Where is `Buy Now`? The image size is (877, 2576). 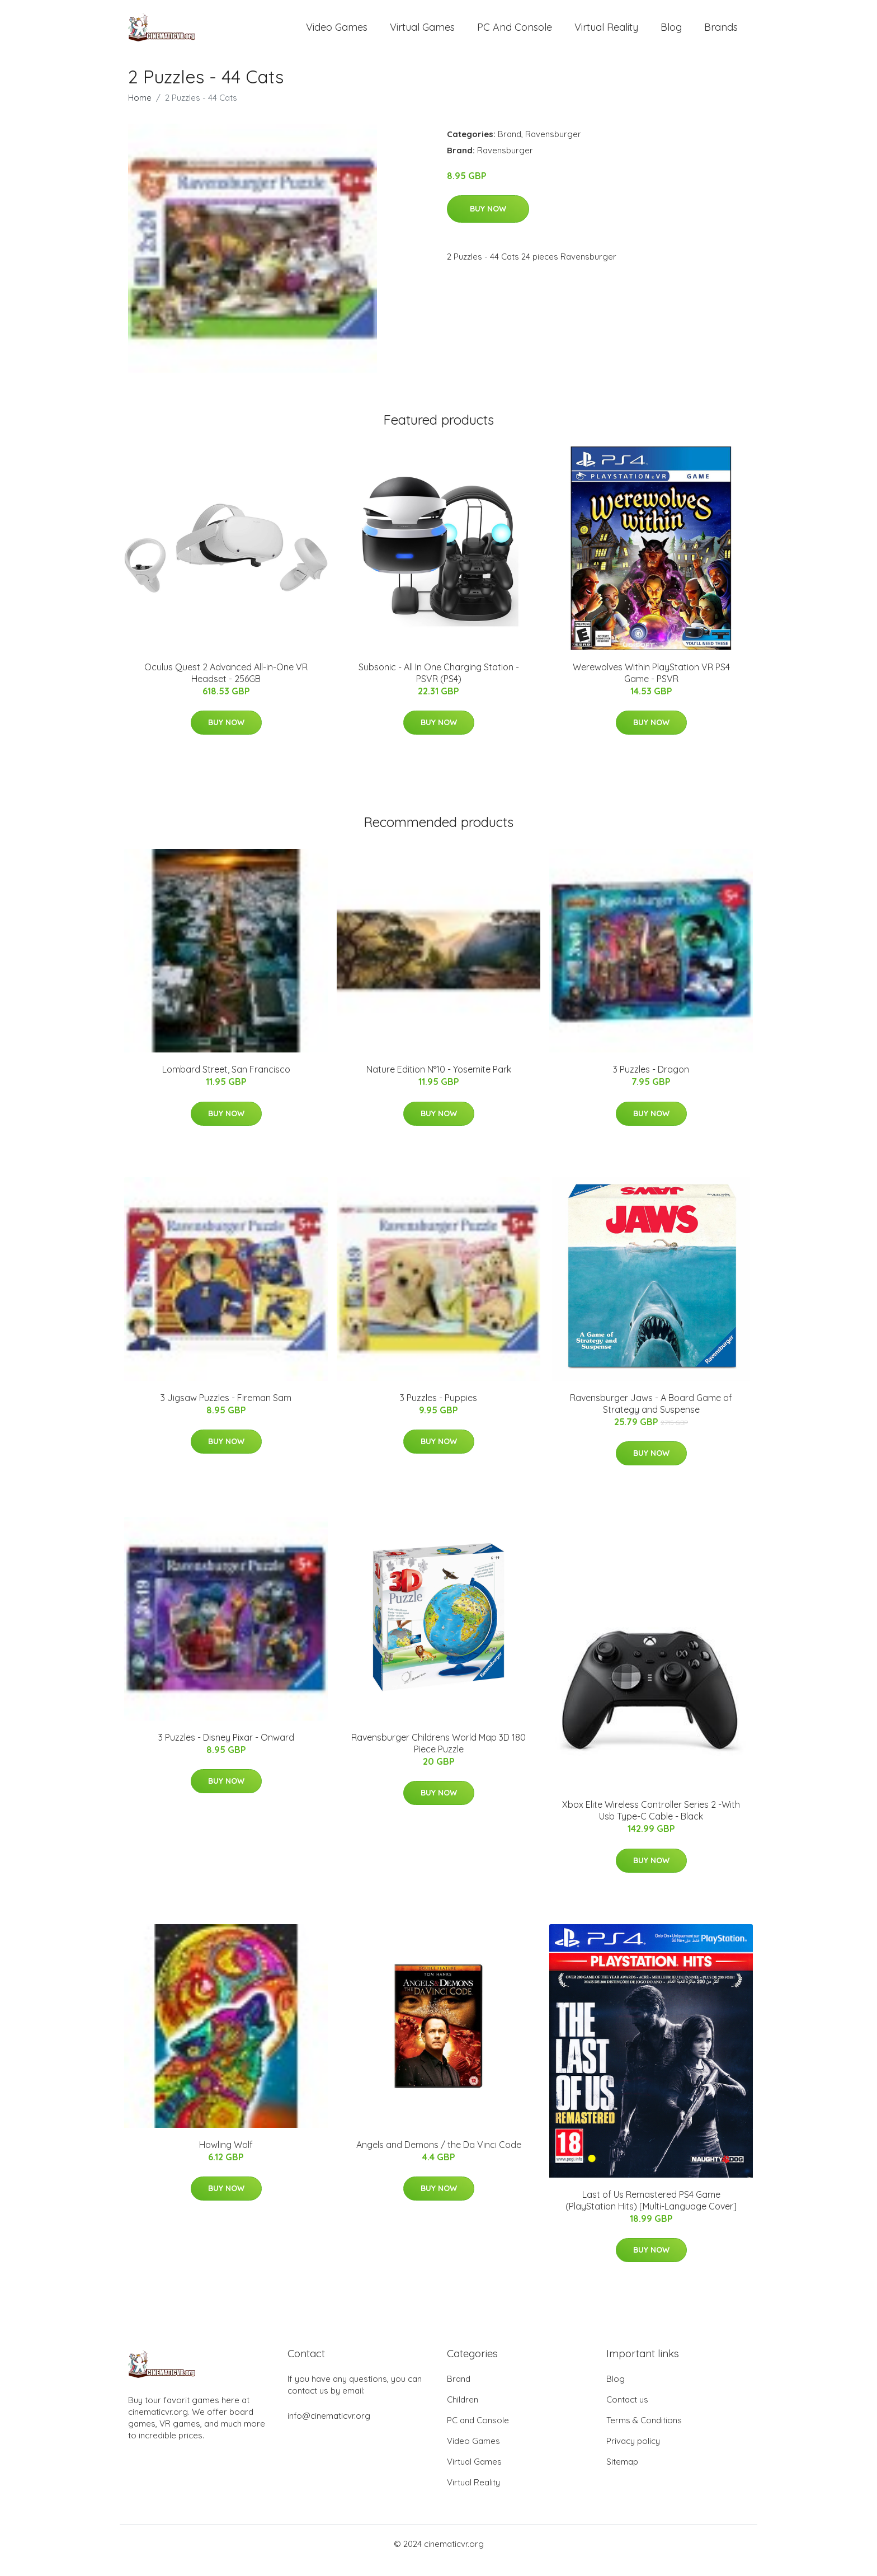
Buy Now is located at coordinates (488, 221).